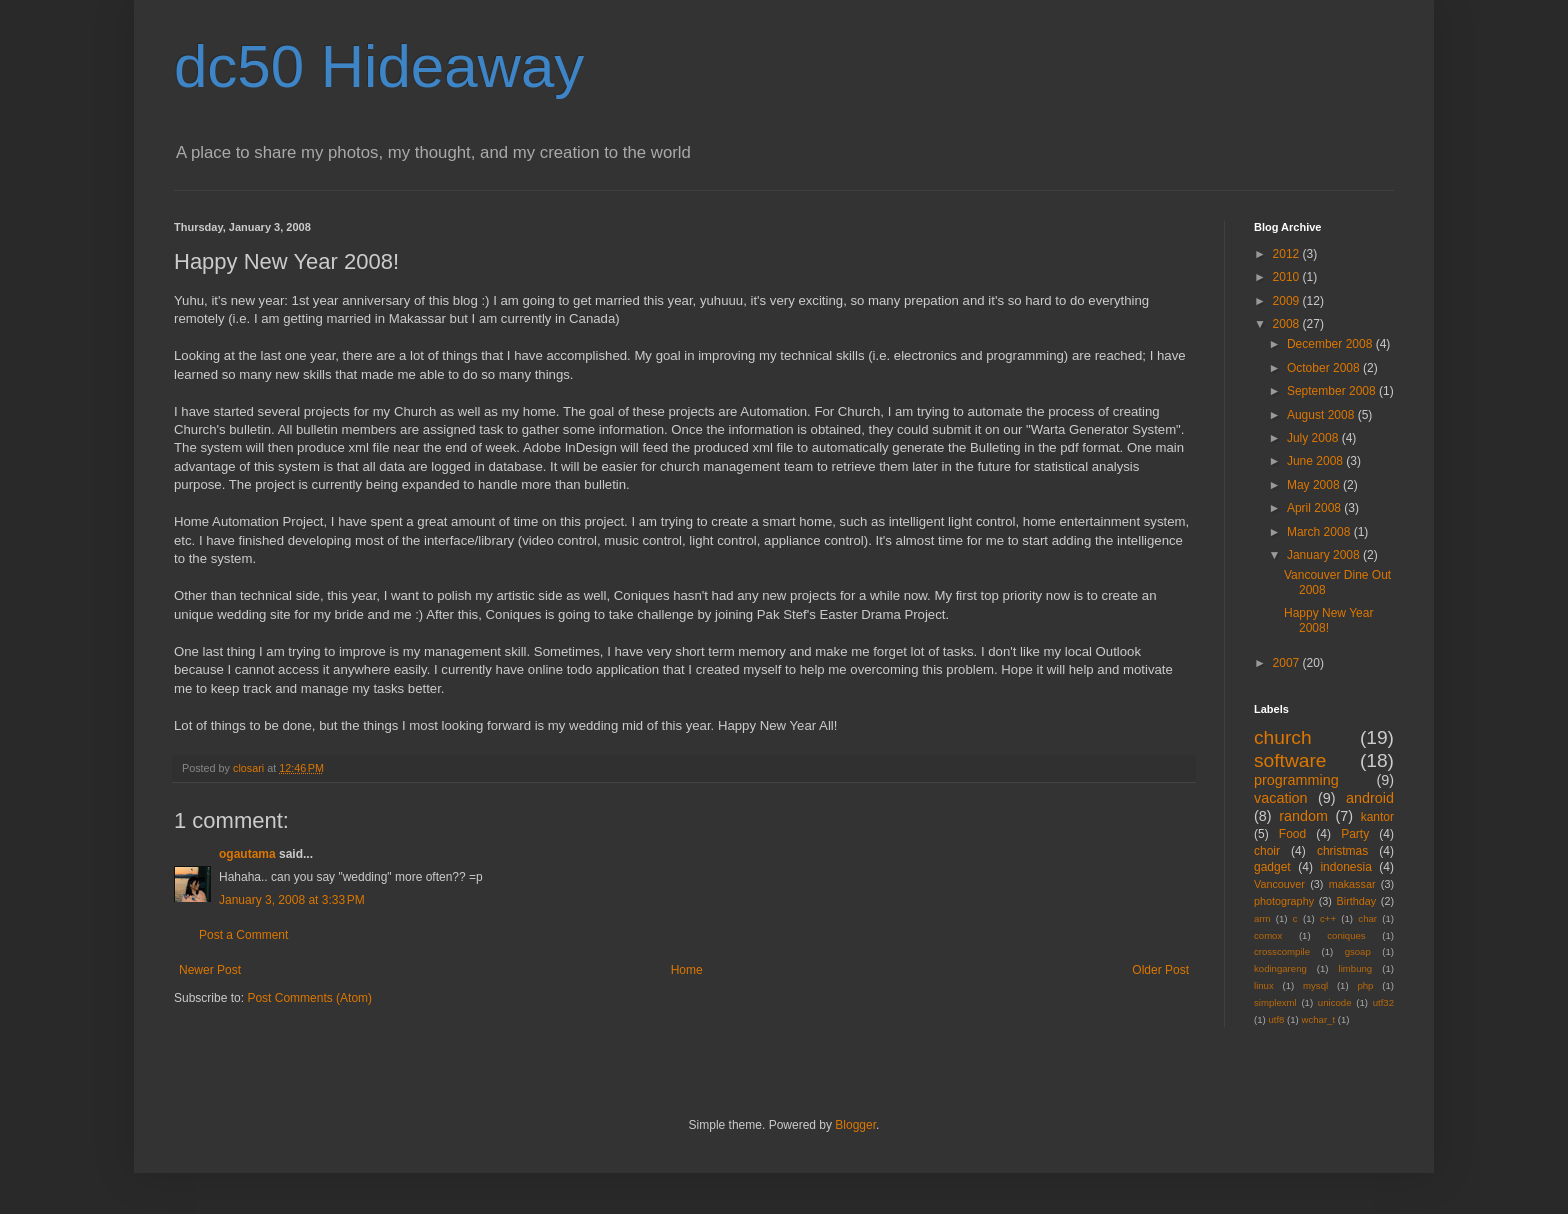  What do you see at coordinates (243, 935) in the screenshot?
I see `Post a Comment` at bounding box center [243, 935].